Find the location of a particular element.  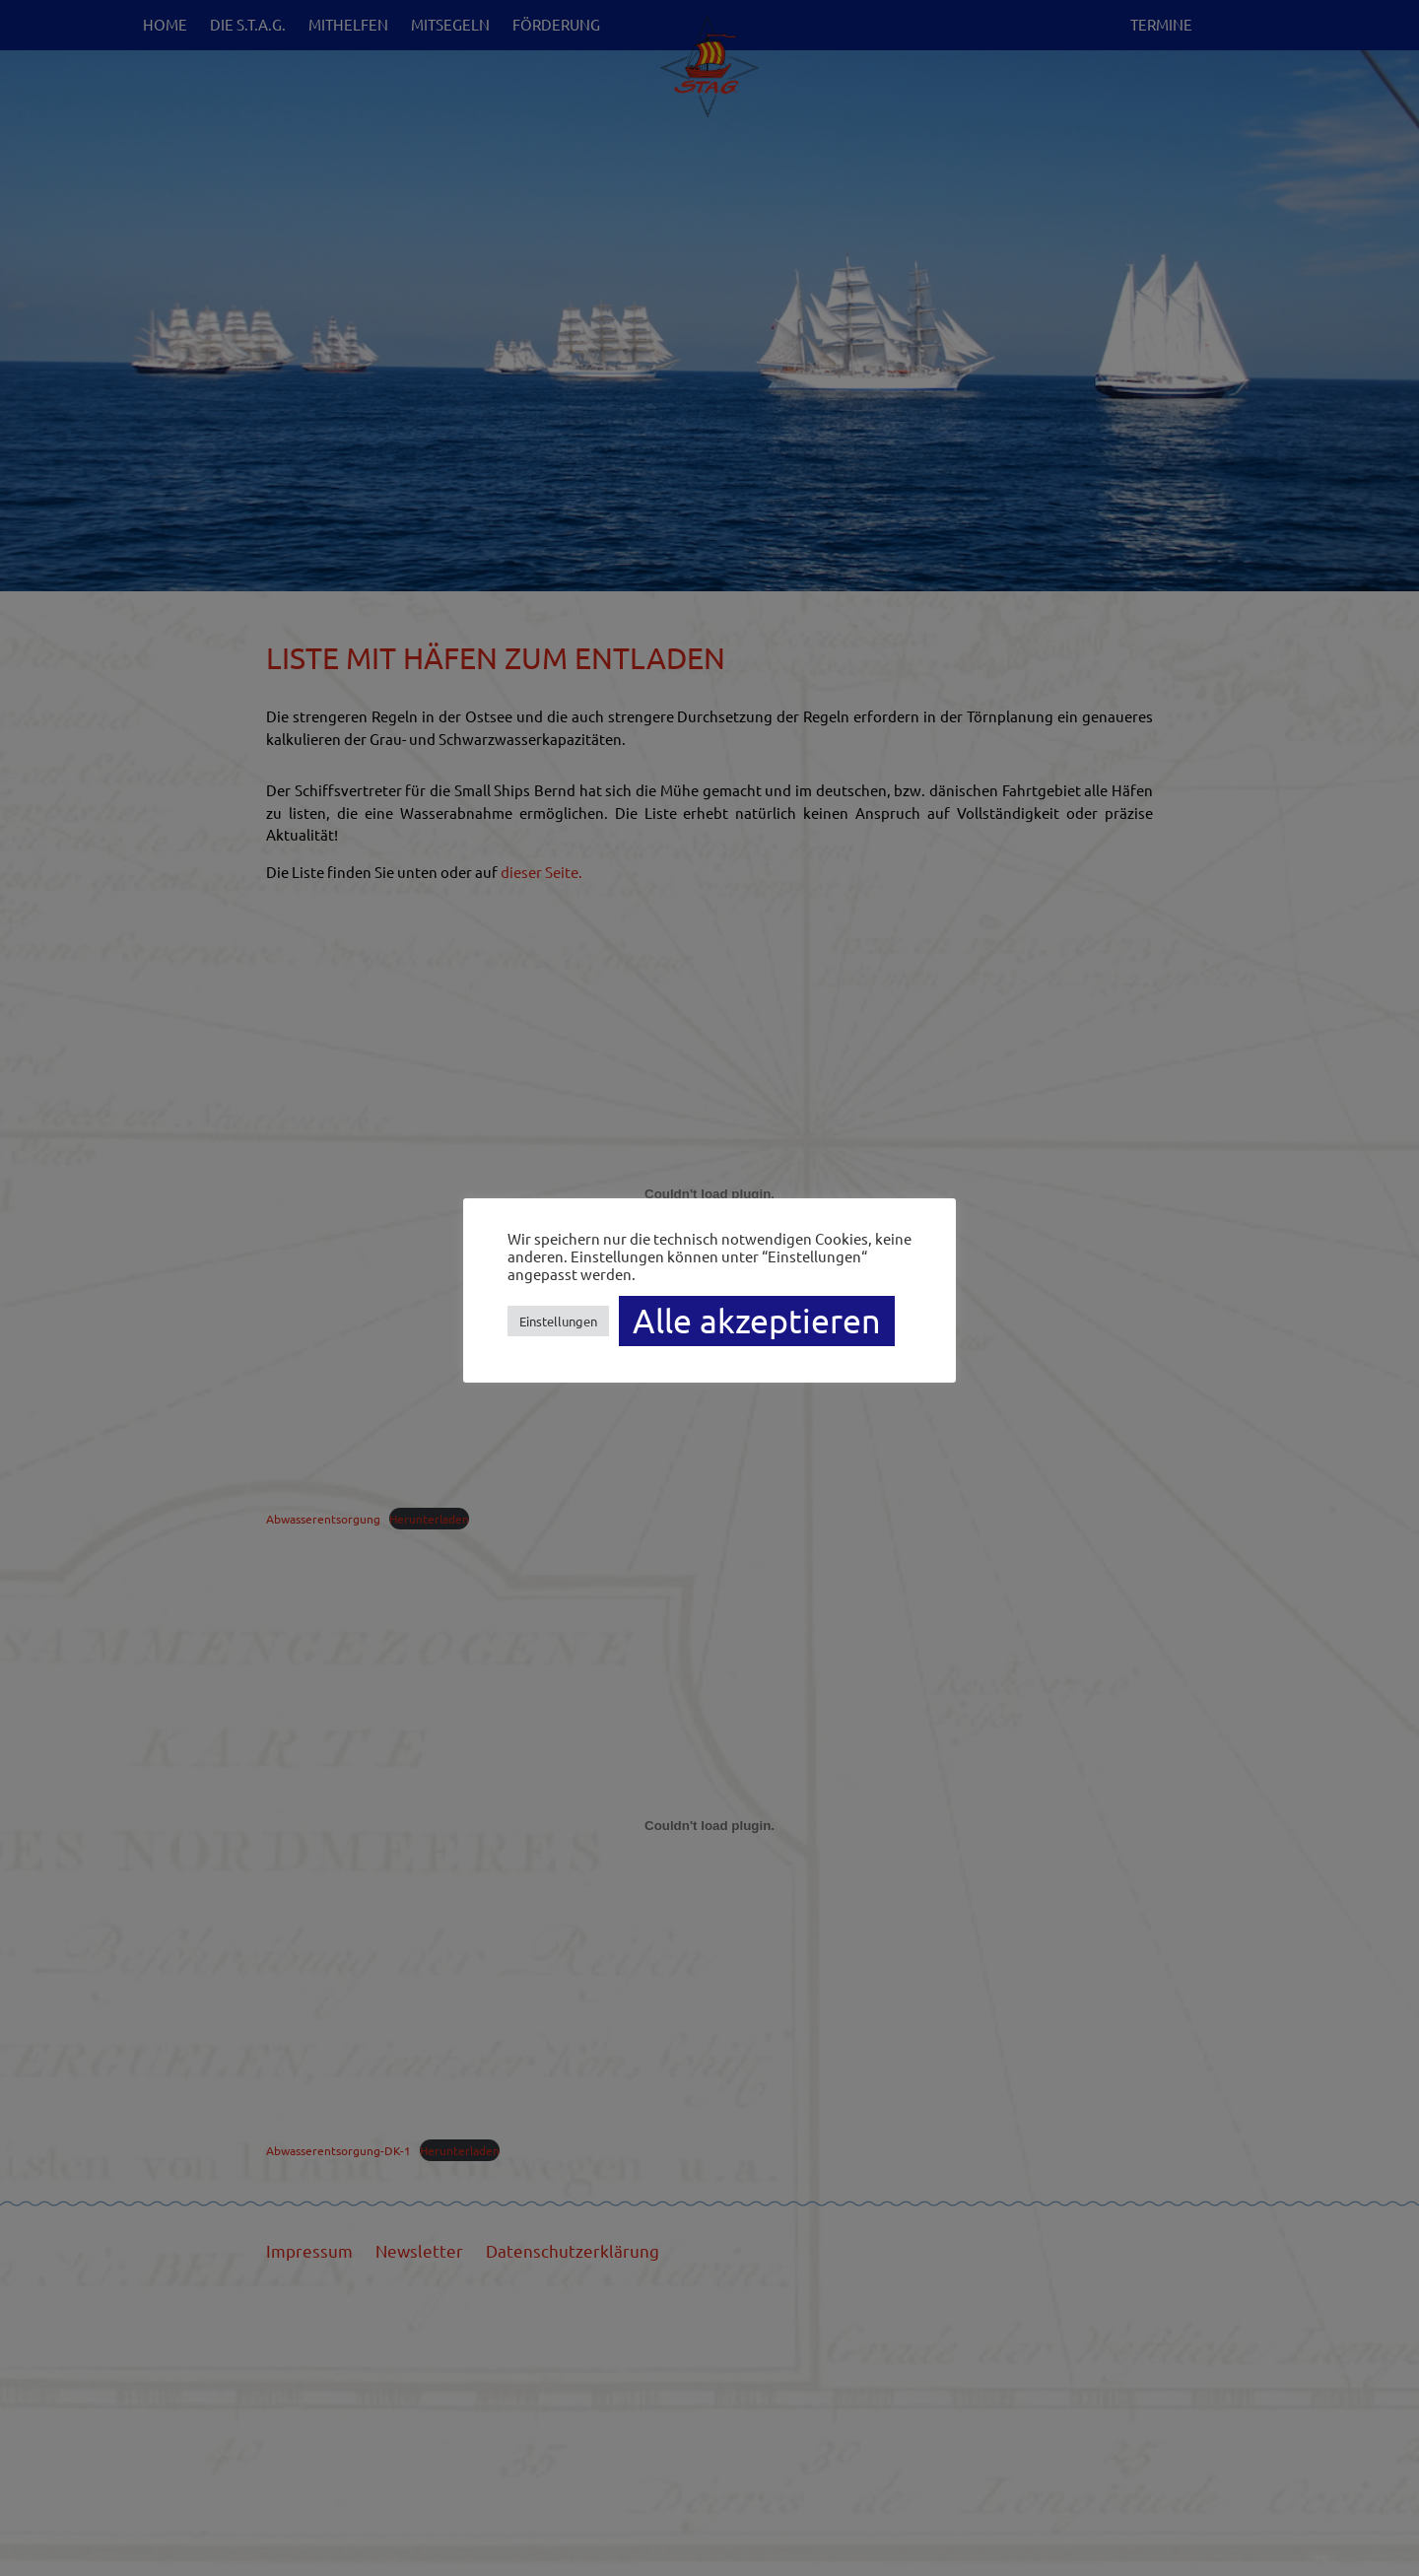

Einstellungen [button] is located at coordinates (558, 1321).